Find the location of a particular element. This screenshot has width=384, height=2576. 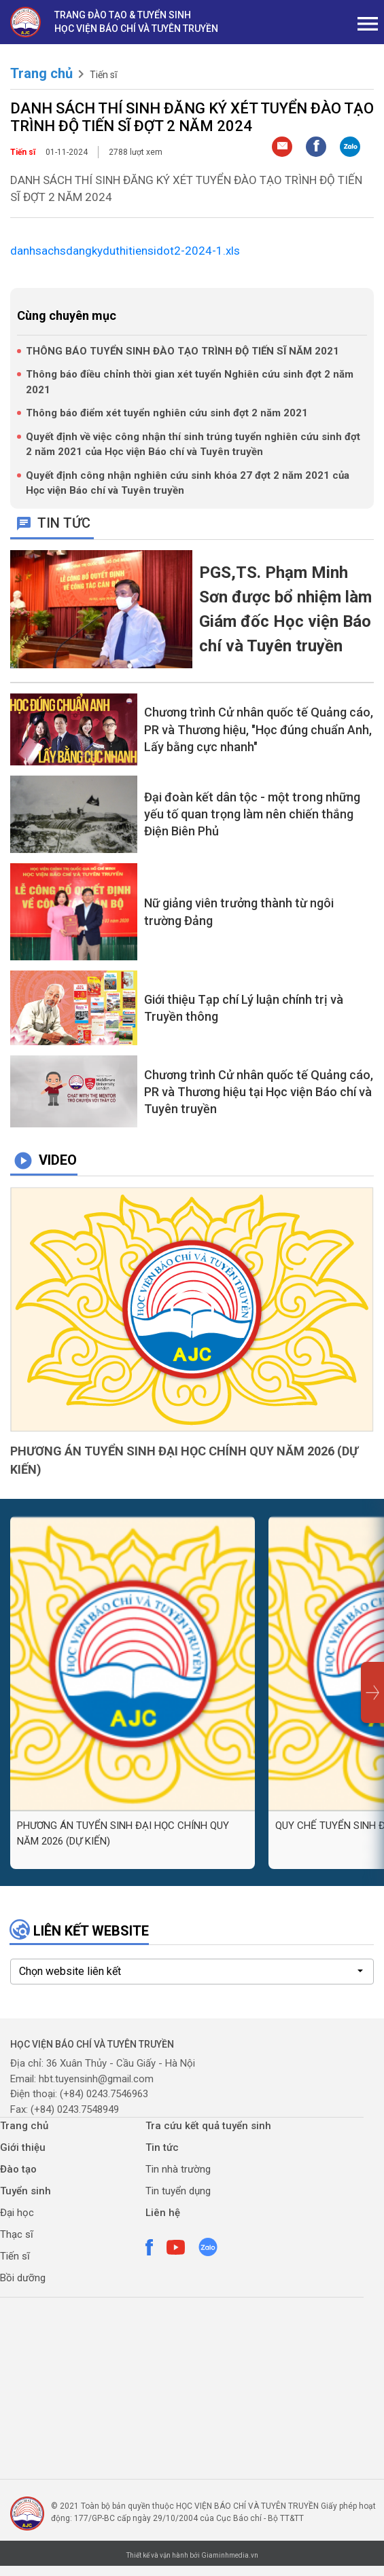

Đại đoàn kết dân tộc - một trong những yếu tố quan trọng làm nên chiến thắng Điện Biên Phủ is located at coordinates (252, 814).